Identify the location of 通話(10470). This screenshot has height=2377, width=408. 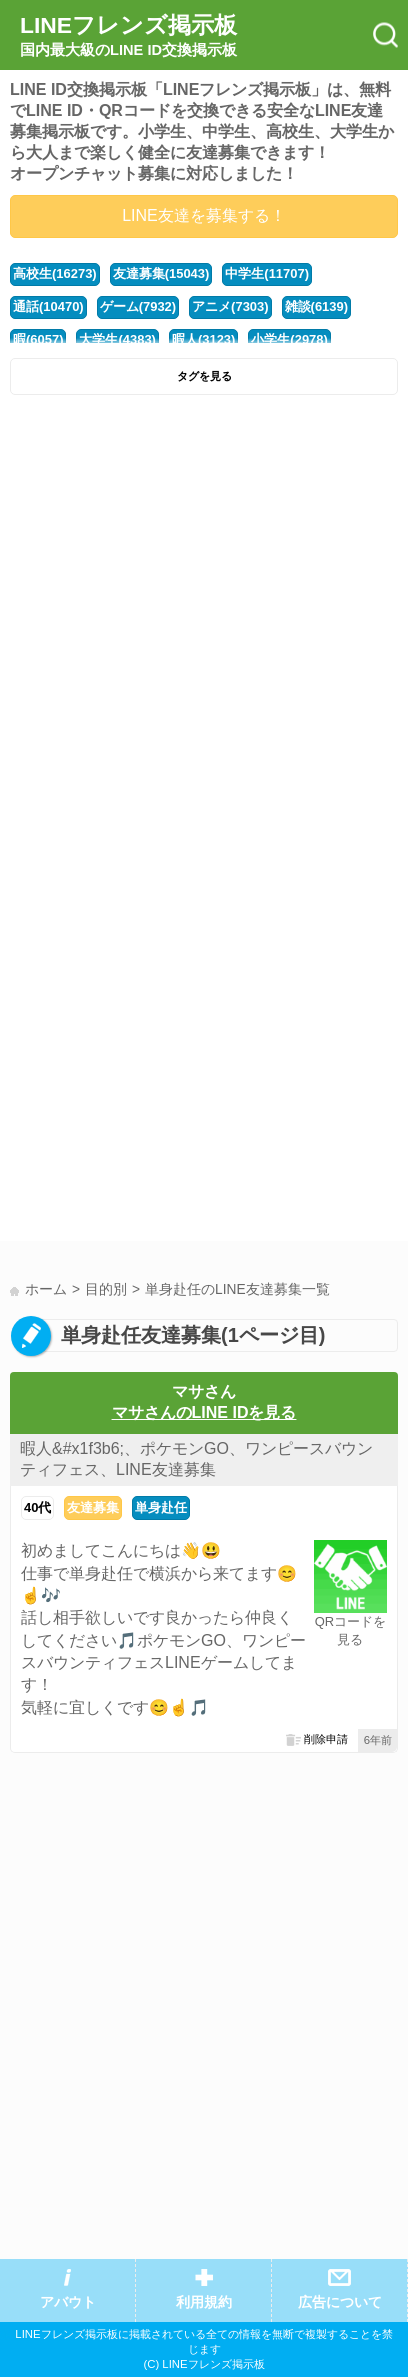
(48, 306).